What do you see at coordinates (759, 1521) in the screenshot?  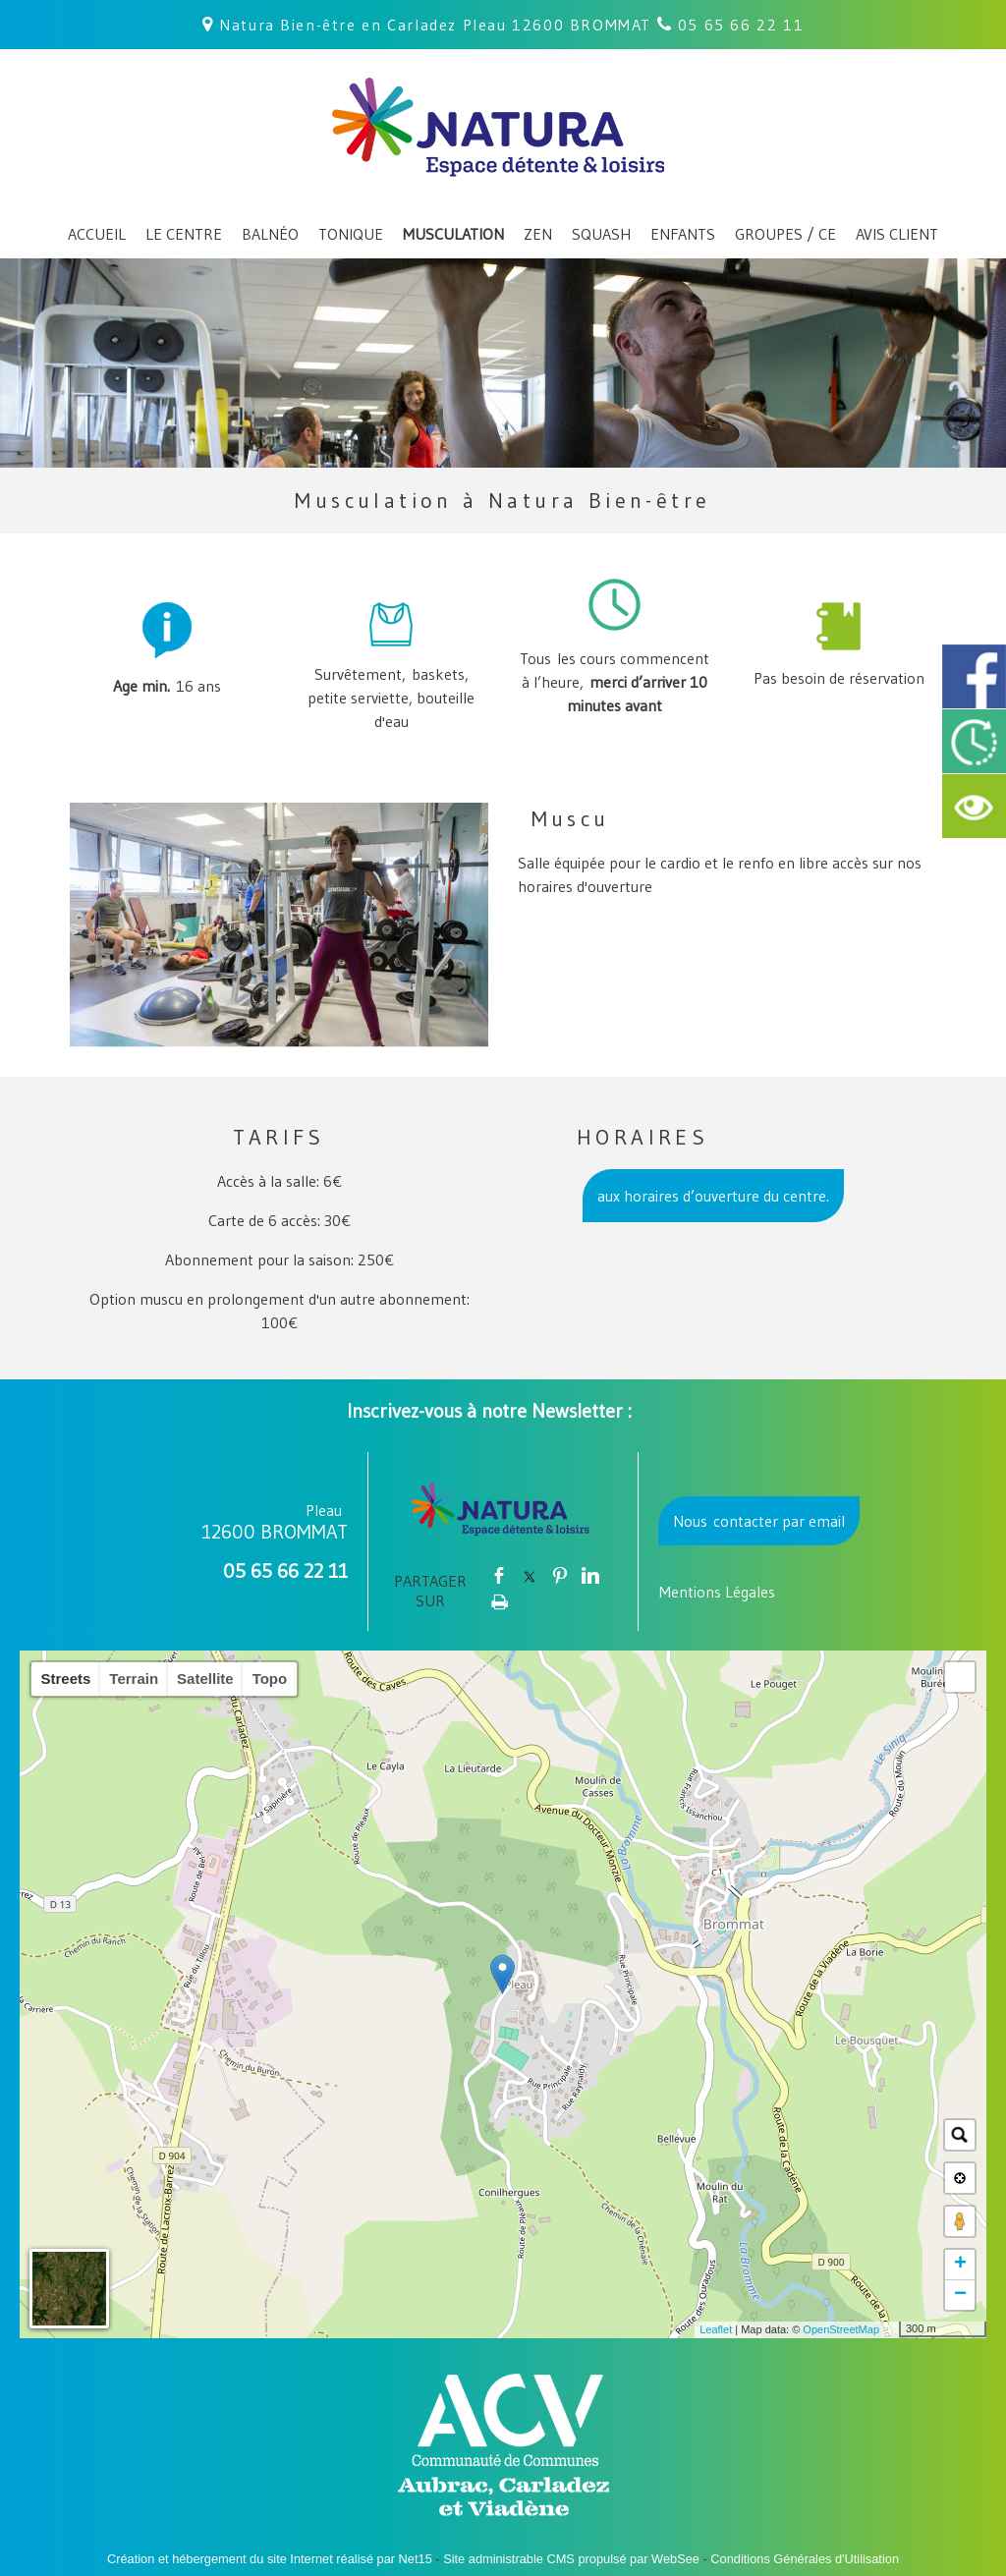 I see `Nous contacter par email` at bounding box center [759, 1521].